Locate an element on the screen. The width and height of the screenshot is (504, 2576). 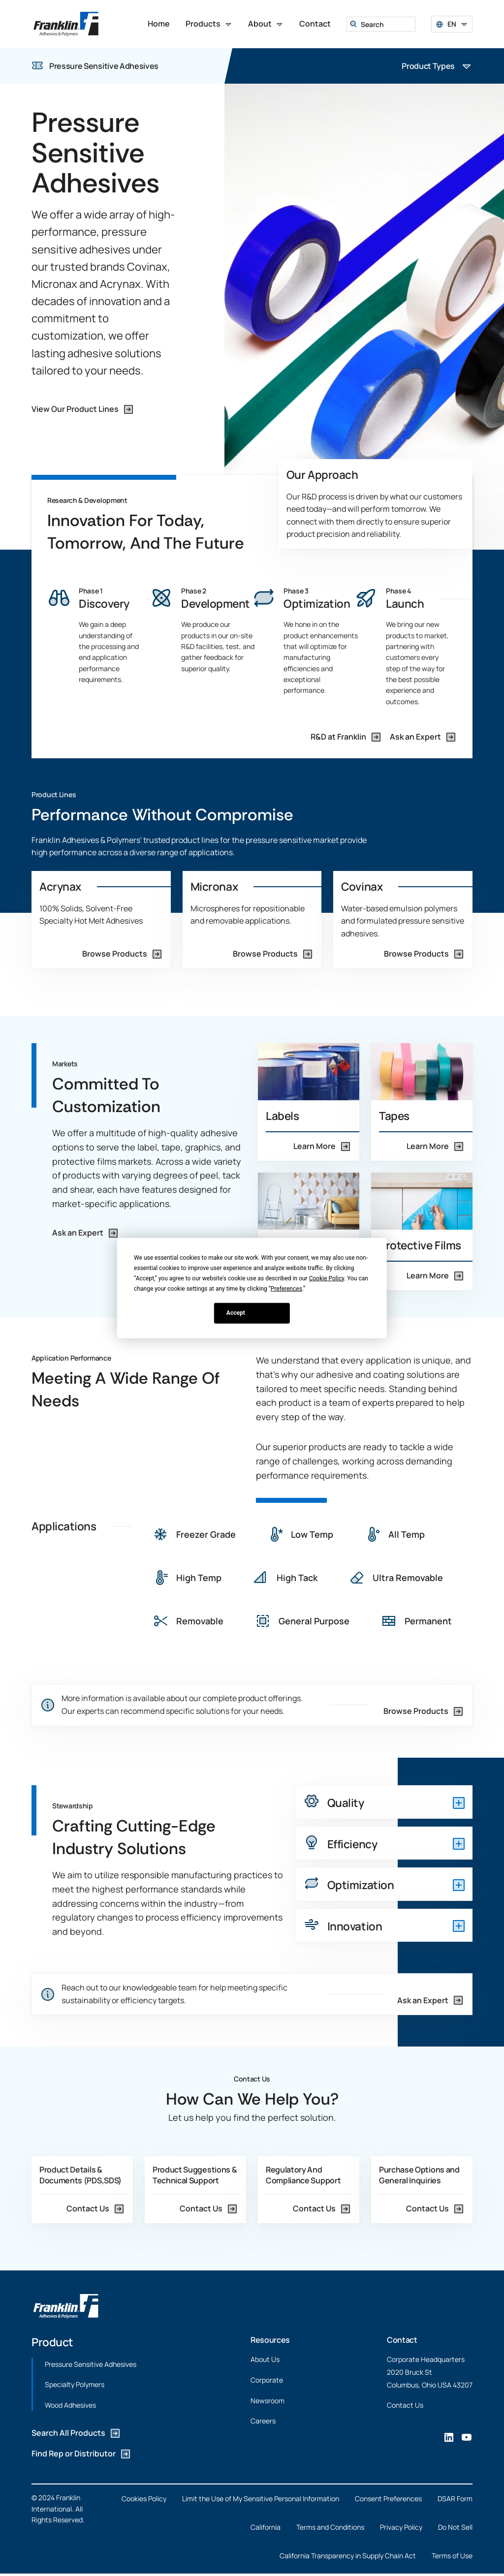
Accept is located at coordinates (235, 1312).